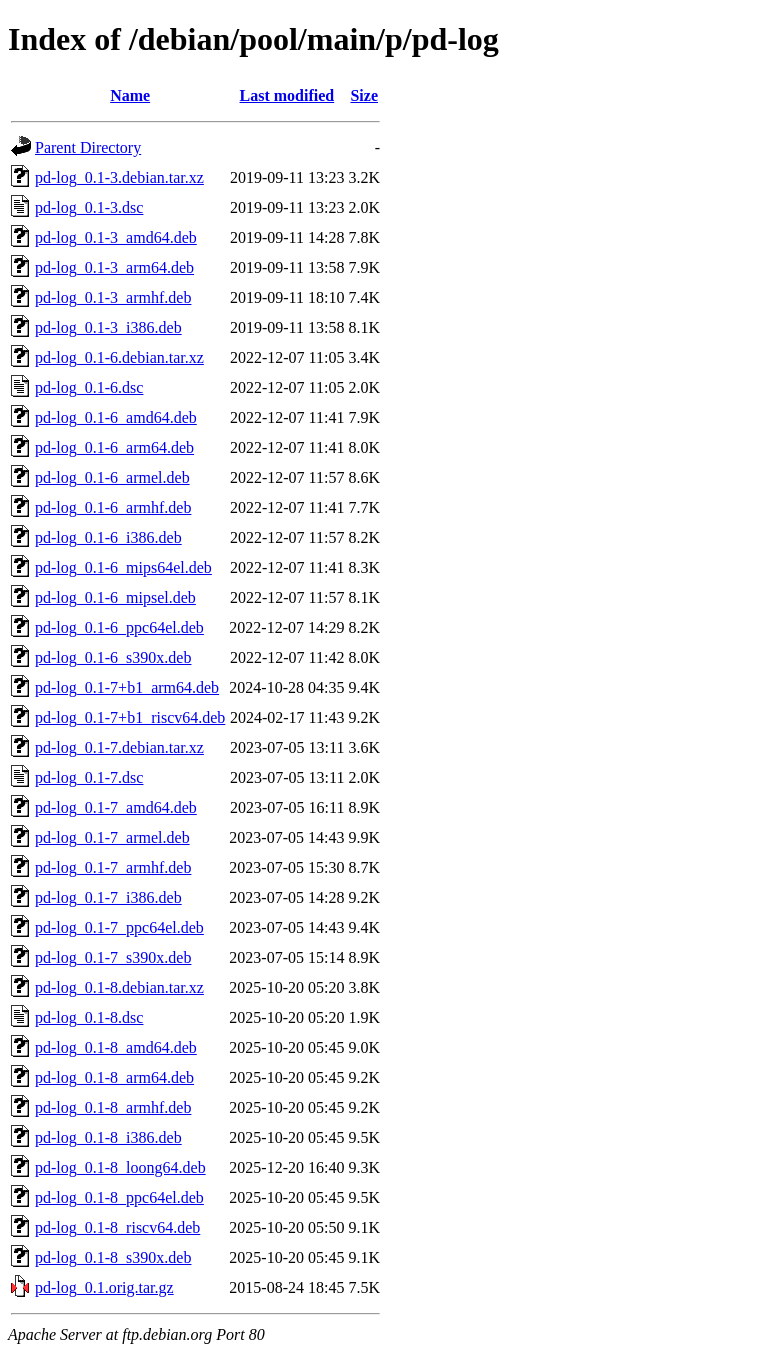  What do you see at coordinates (108, 537) in the screenshot?
I see `pd-log_0.1-6_i386.deb` at bounding box center [108, 537].